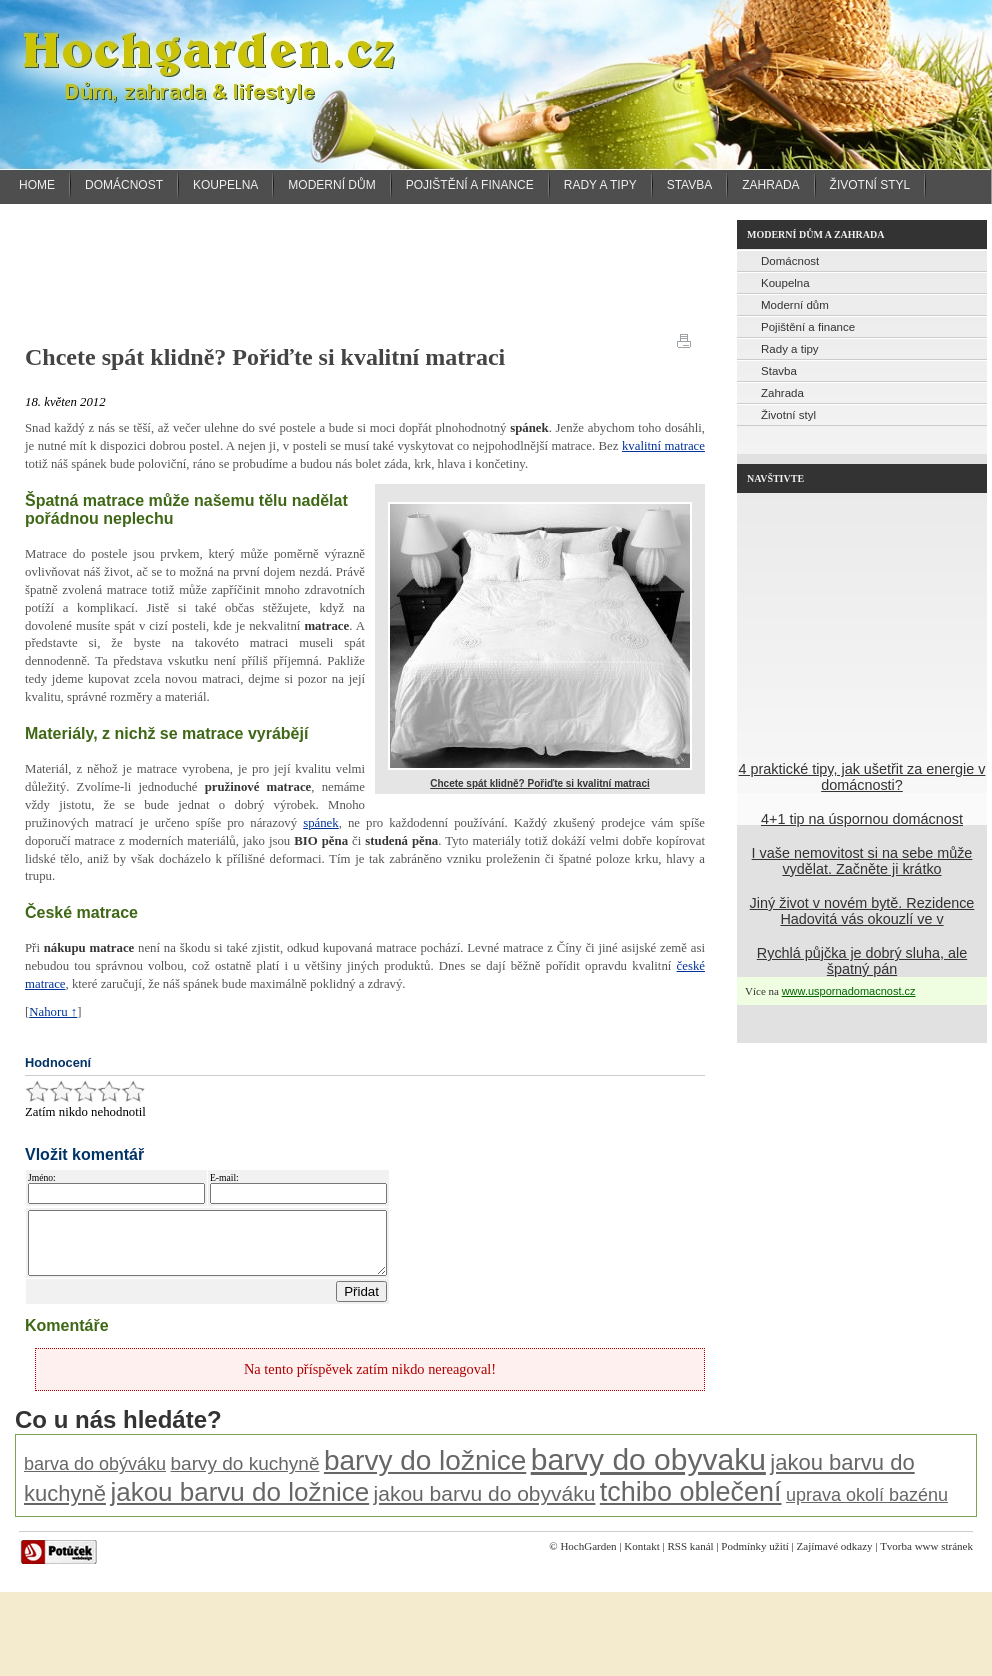 The image size is (992, 1676). What do you see at coordinates (641, 1558) in the screenshot?
I see `Kontakt` at bounding box center [641, 1558].